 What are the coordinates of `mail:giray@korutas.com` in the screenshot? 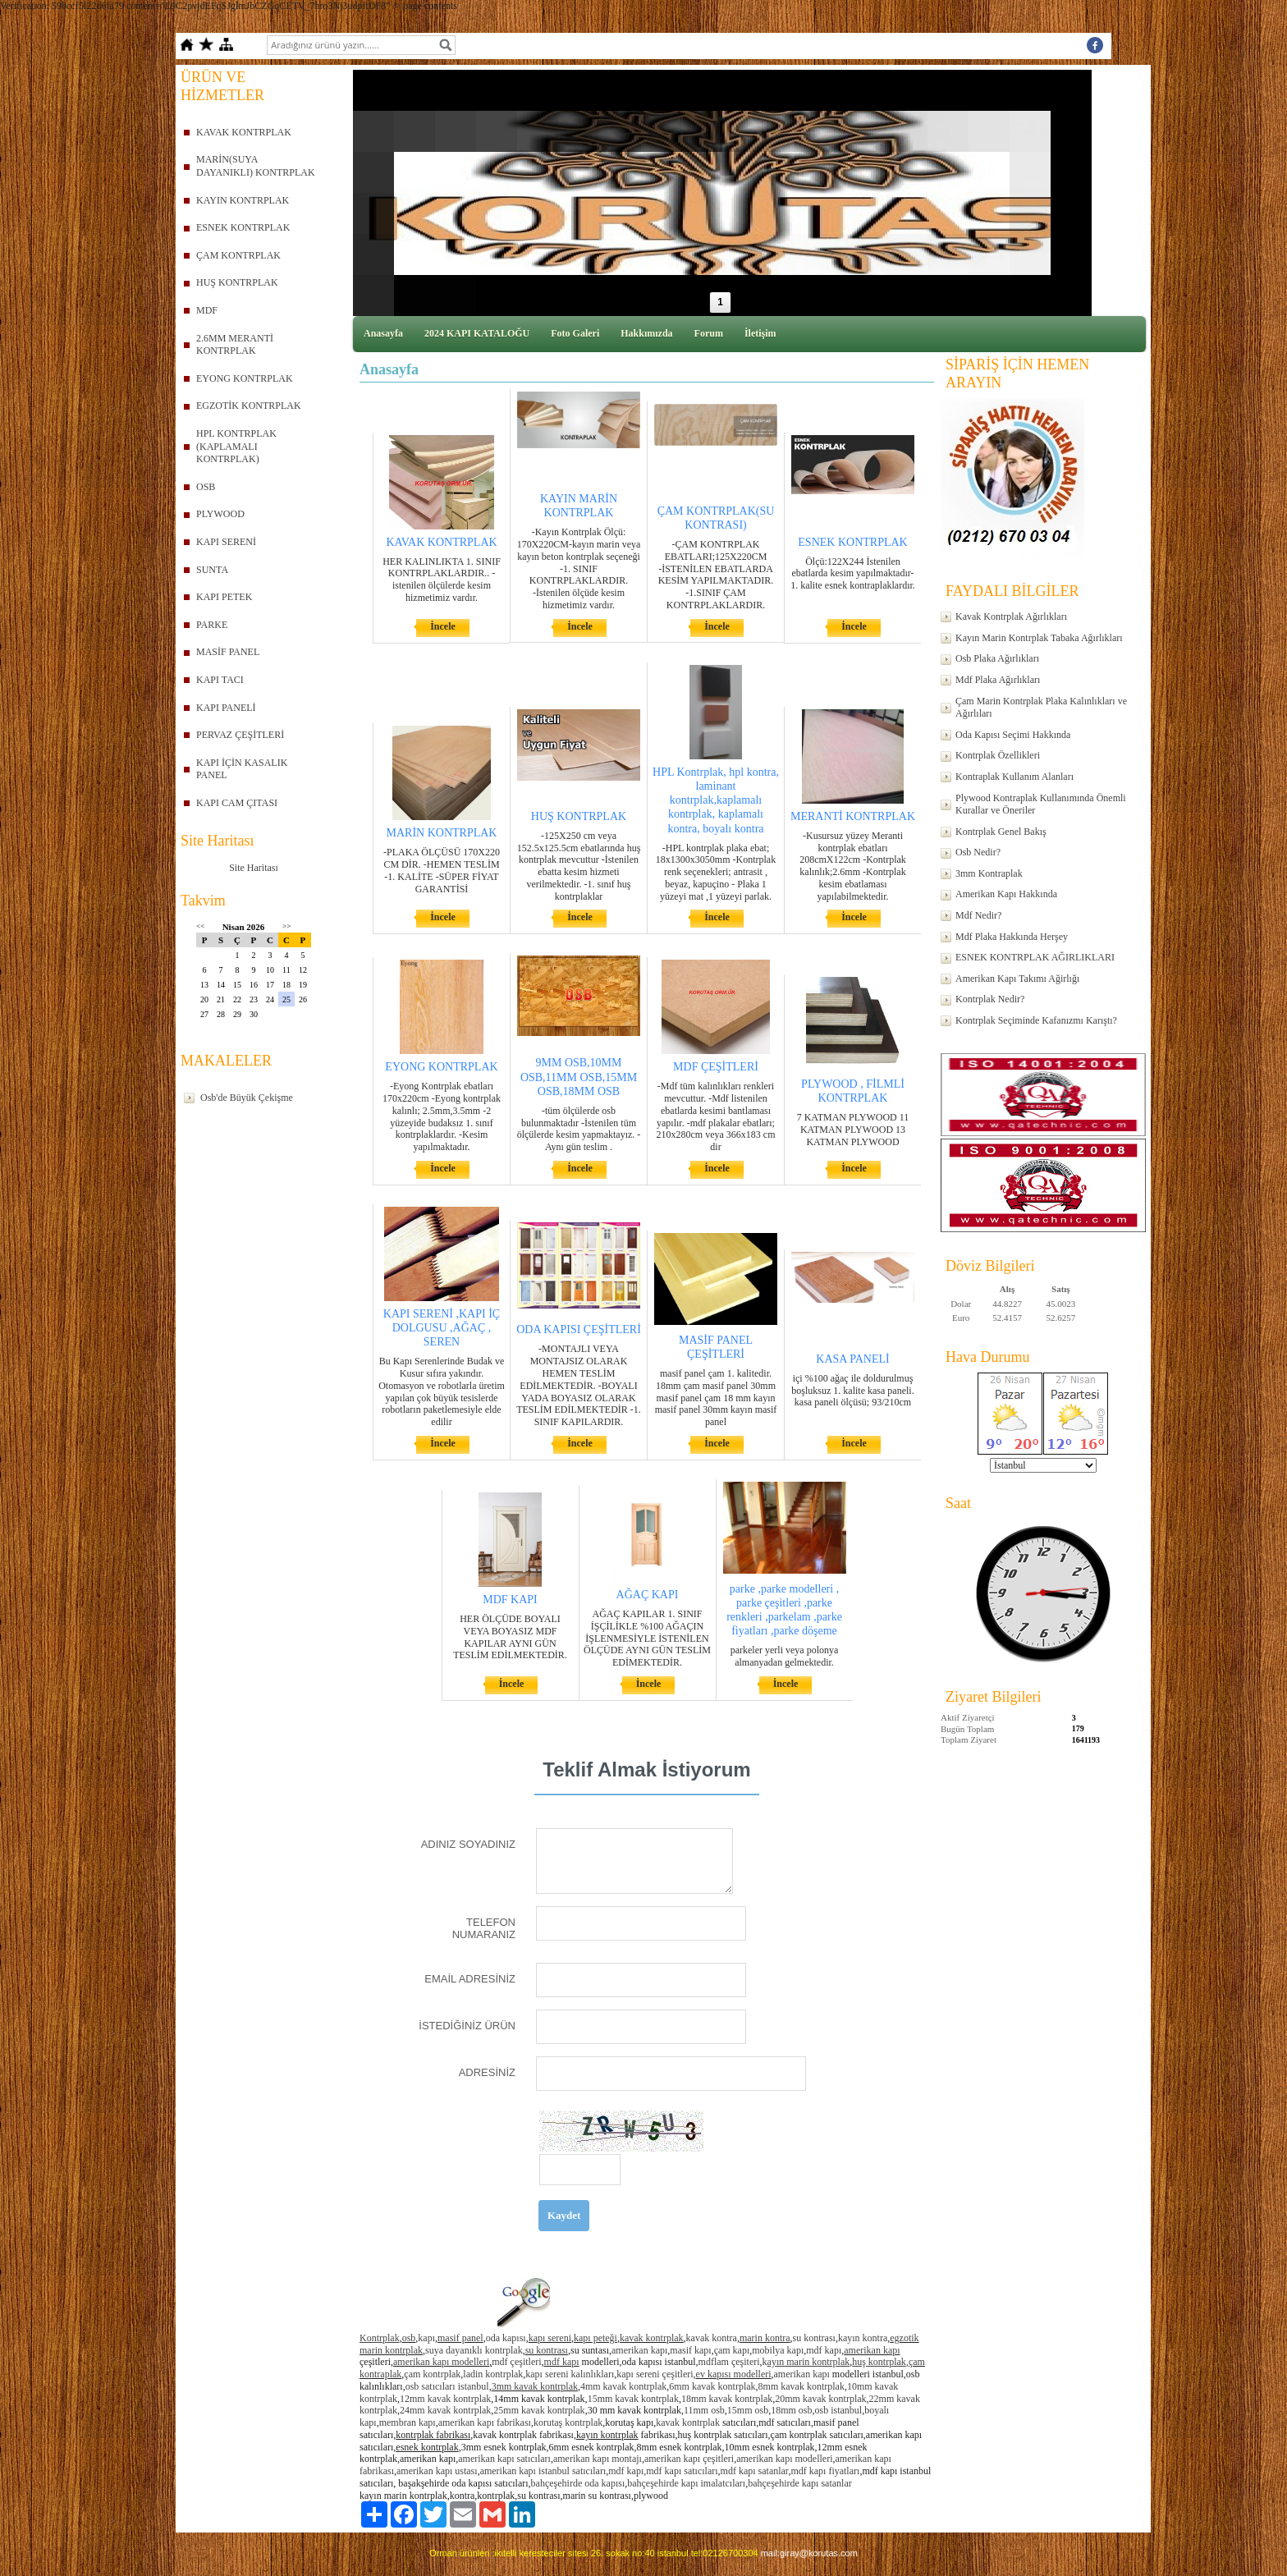 It's located at (809, 2553).